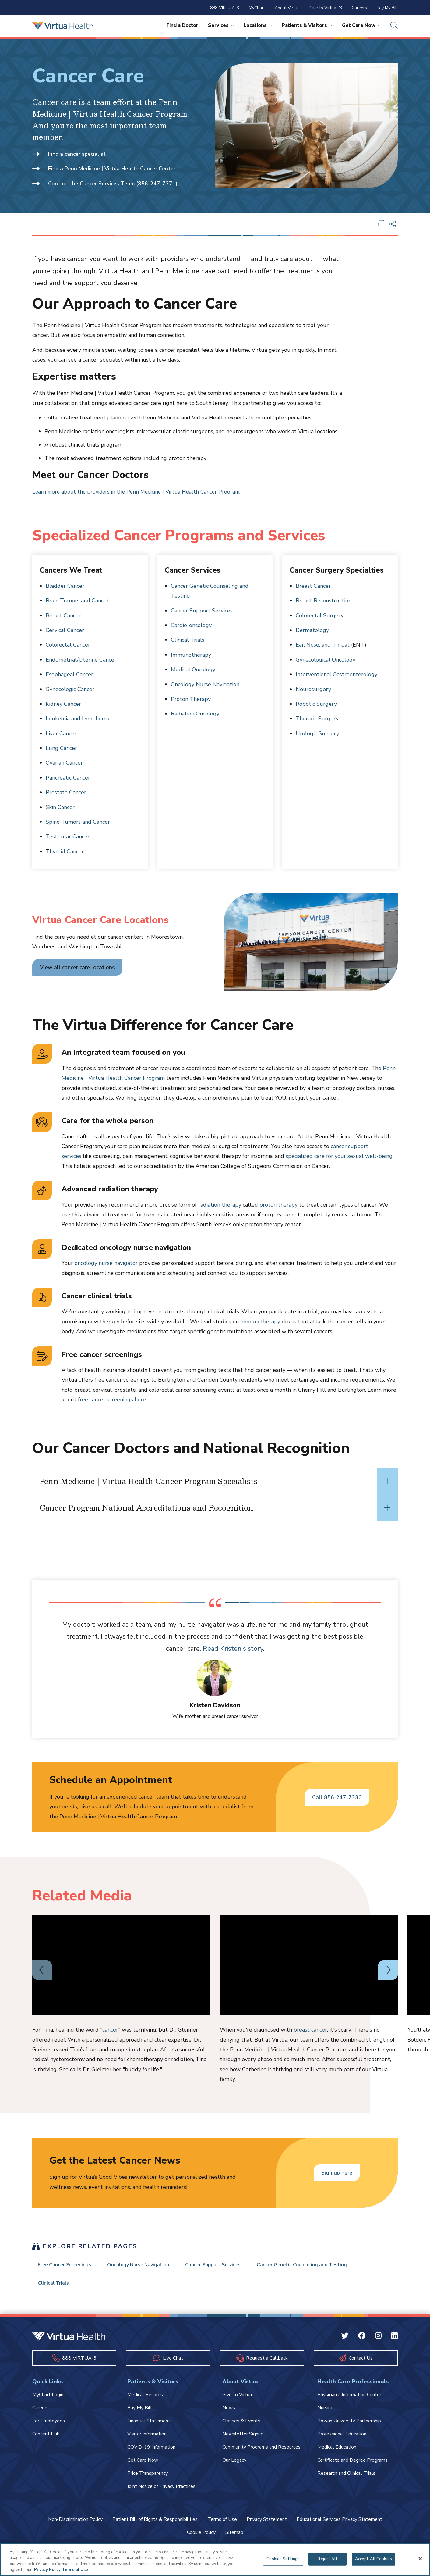  What do you see at coordinates (139, 491) in the screenshot?
I see `Learn more about the providers in the Penn Medicine | Virtua Health Cancer Program` at bounding box center [139, 491].